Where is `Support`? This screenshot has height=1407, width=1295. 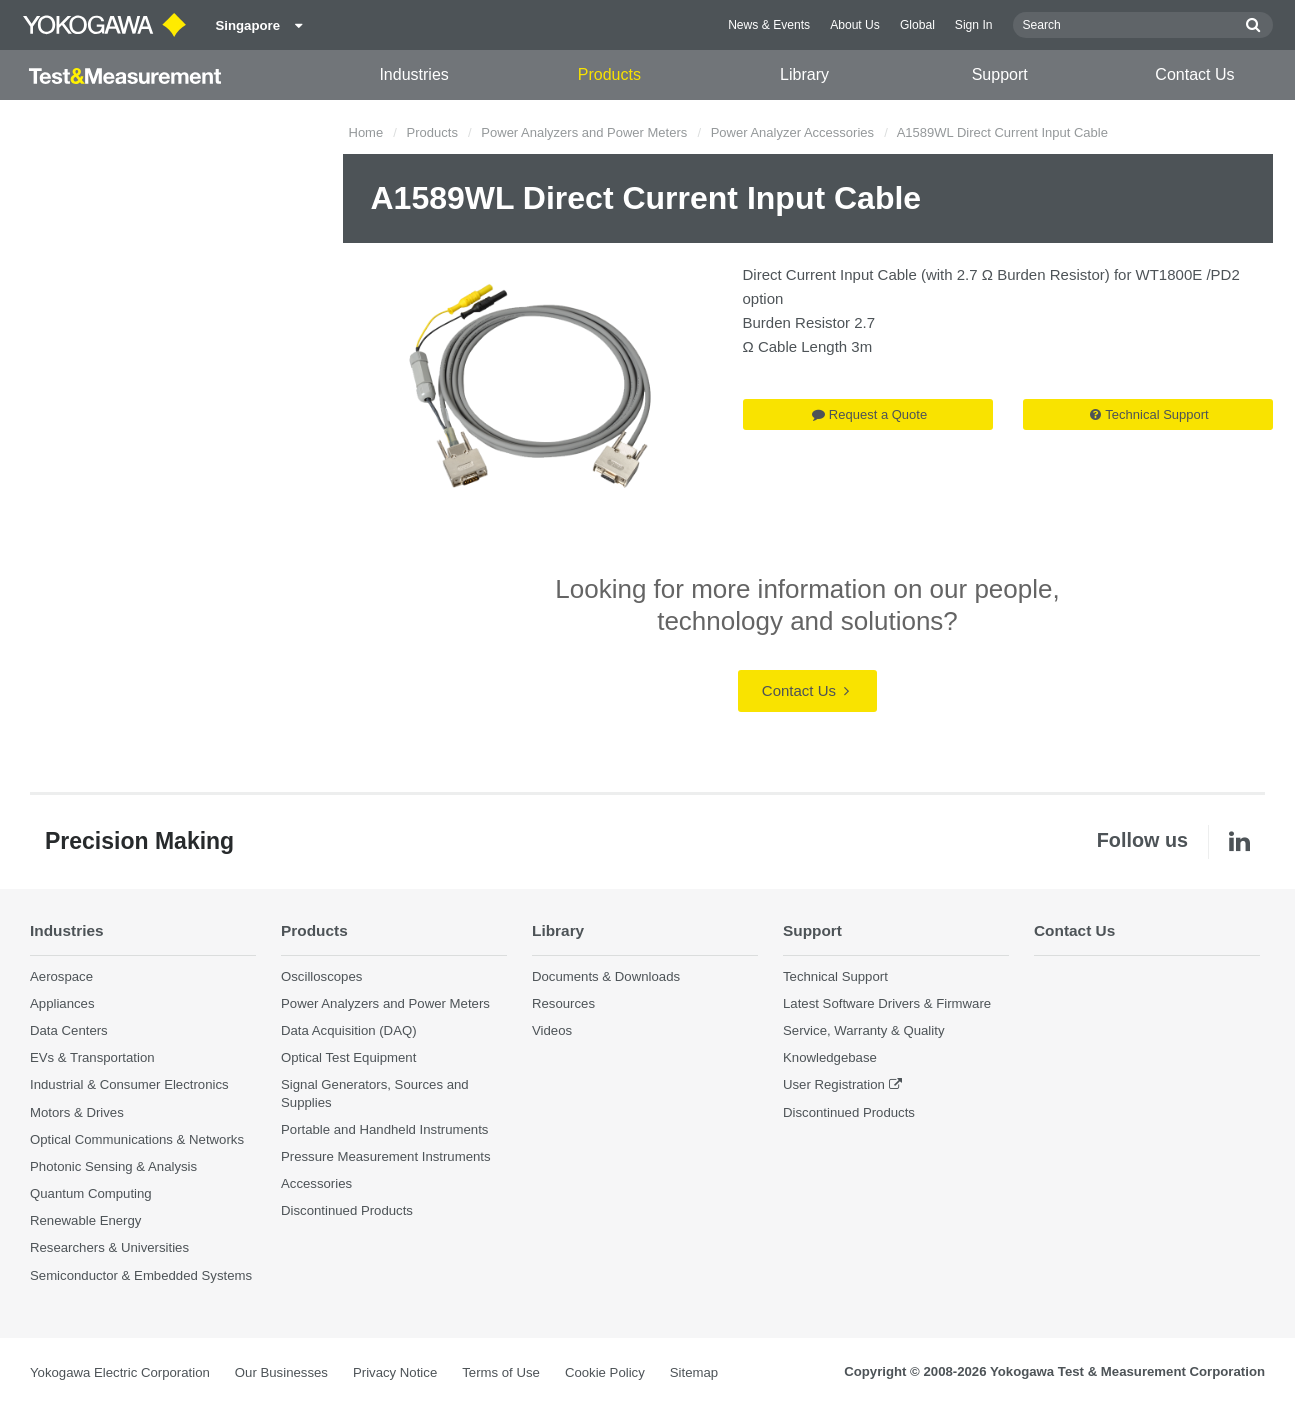 Support is located at coordinates (1000, 74).